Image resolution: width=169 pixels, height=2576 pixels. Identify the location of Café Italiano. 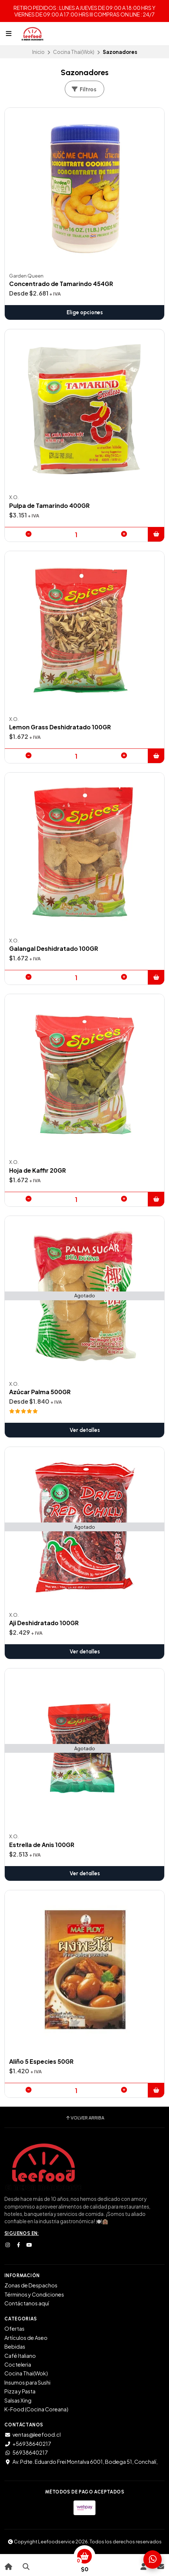
(20, 2355).